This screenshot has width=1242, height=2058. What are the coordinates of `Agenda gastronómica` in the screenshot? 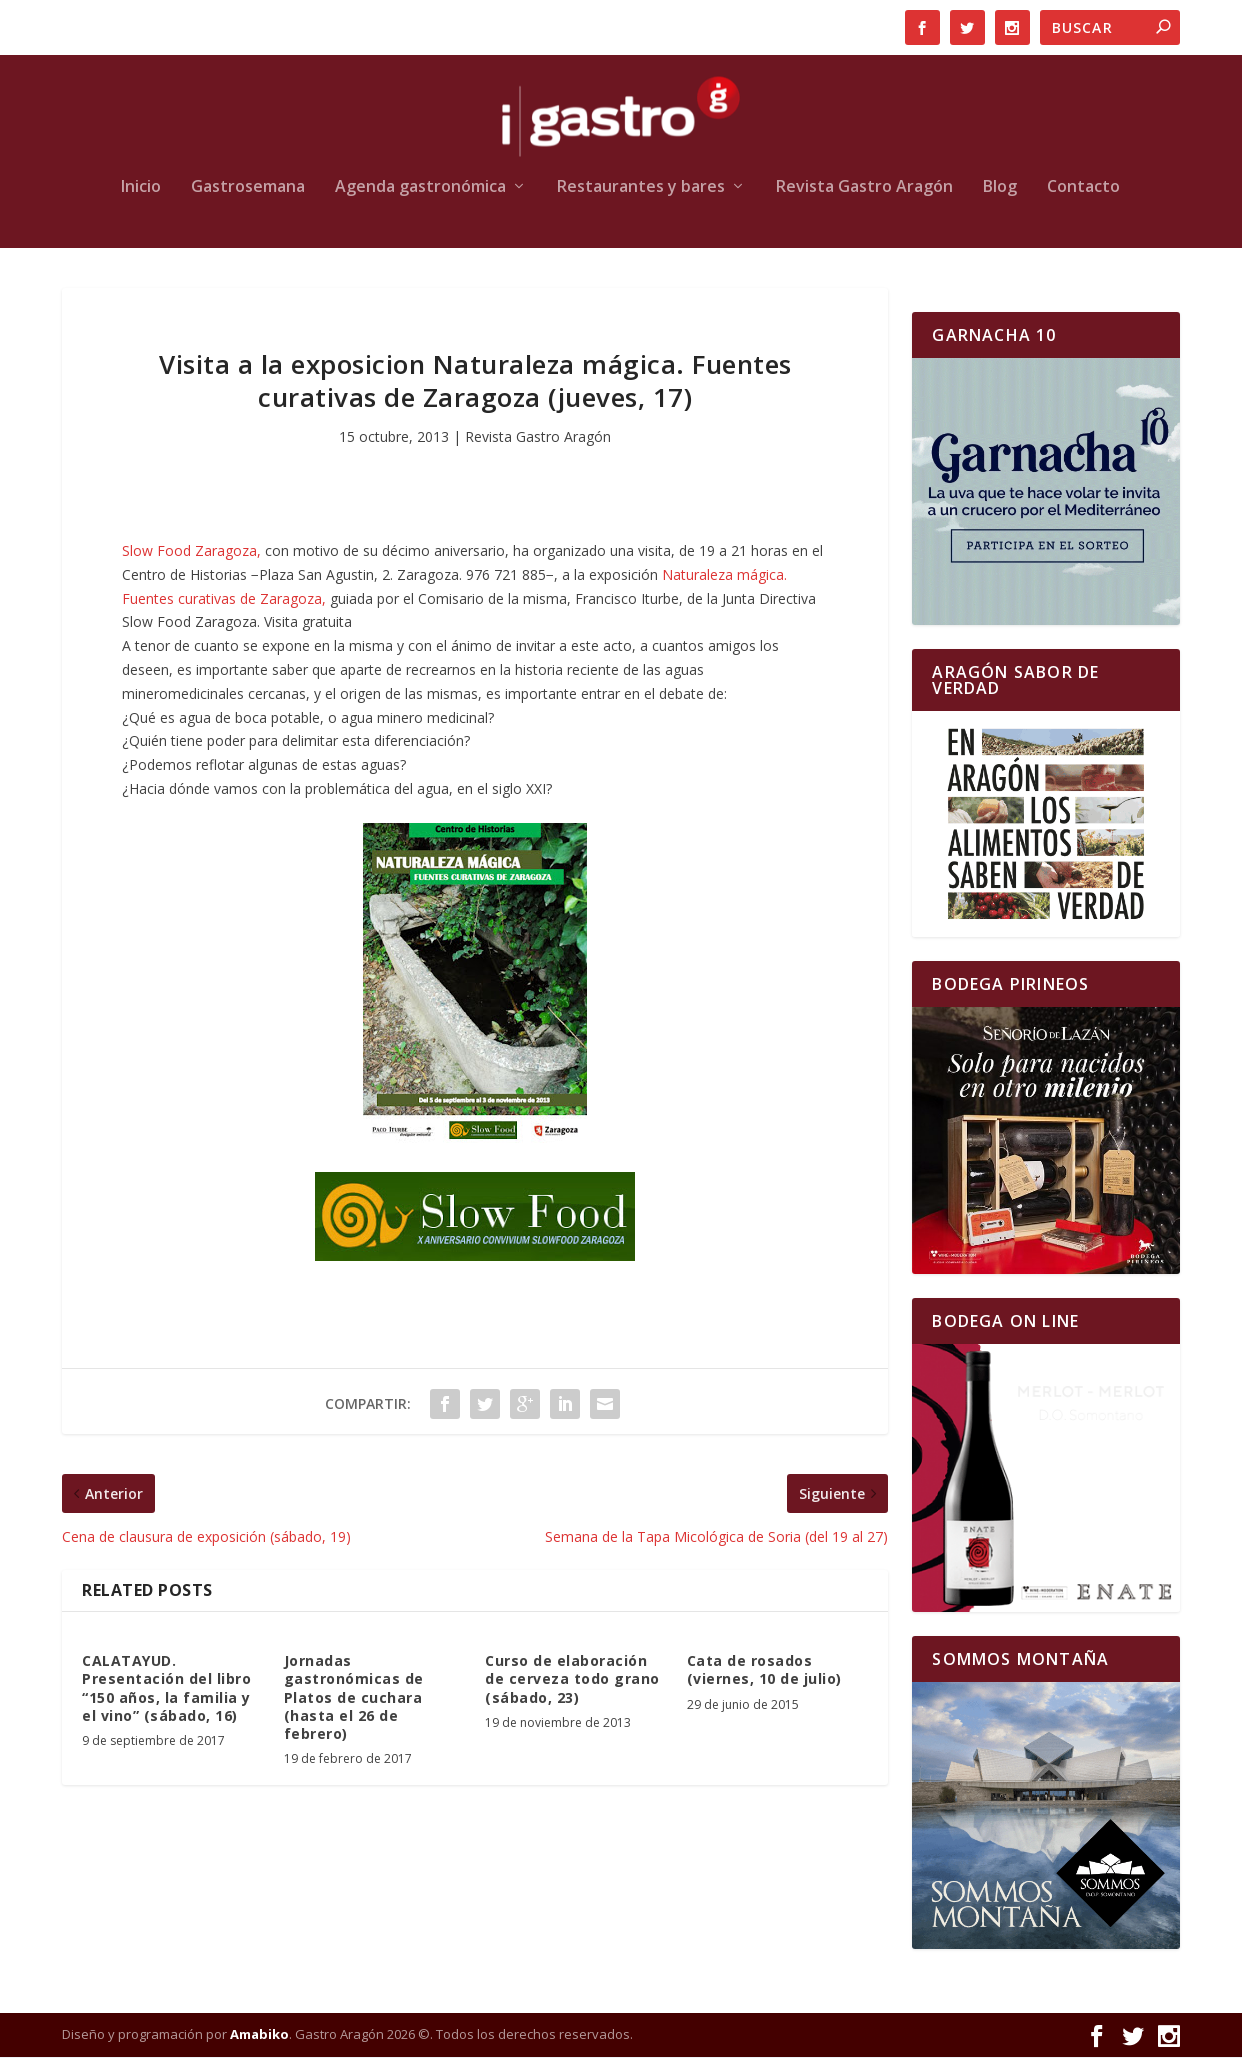 It's located at (420, 188).